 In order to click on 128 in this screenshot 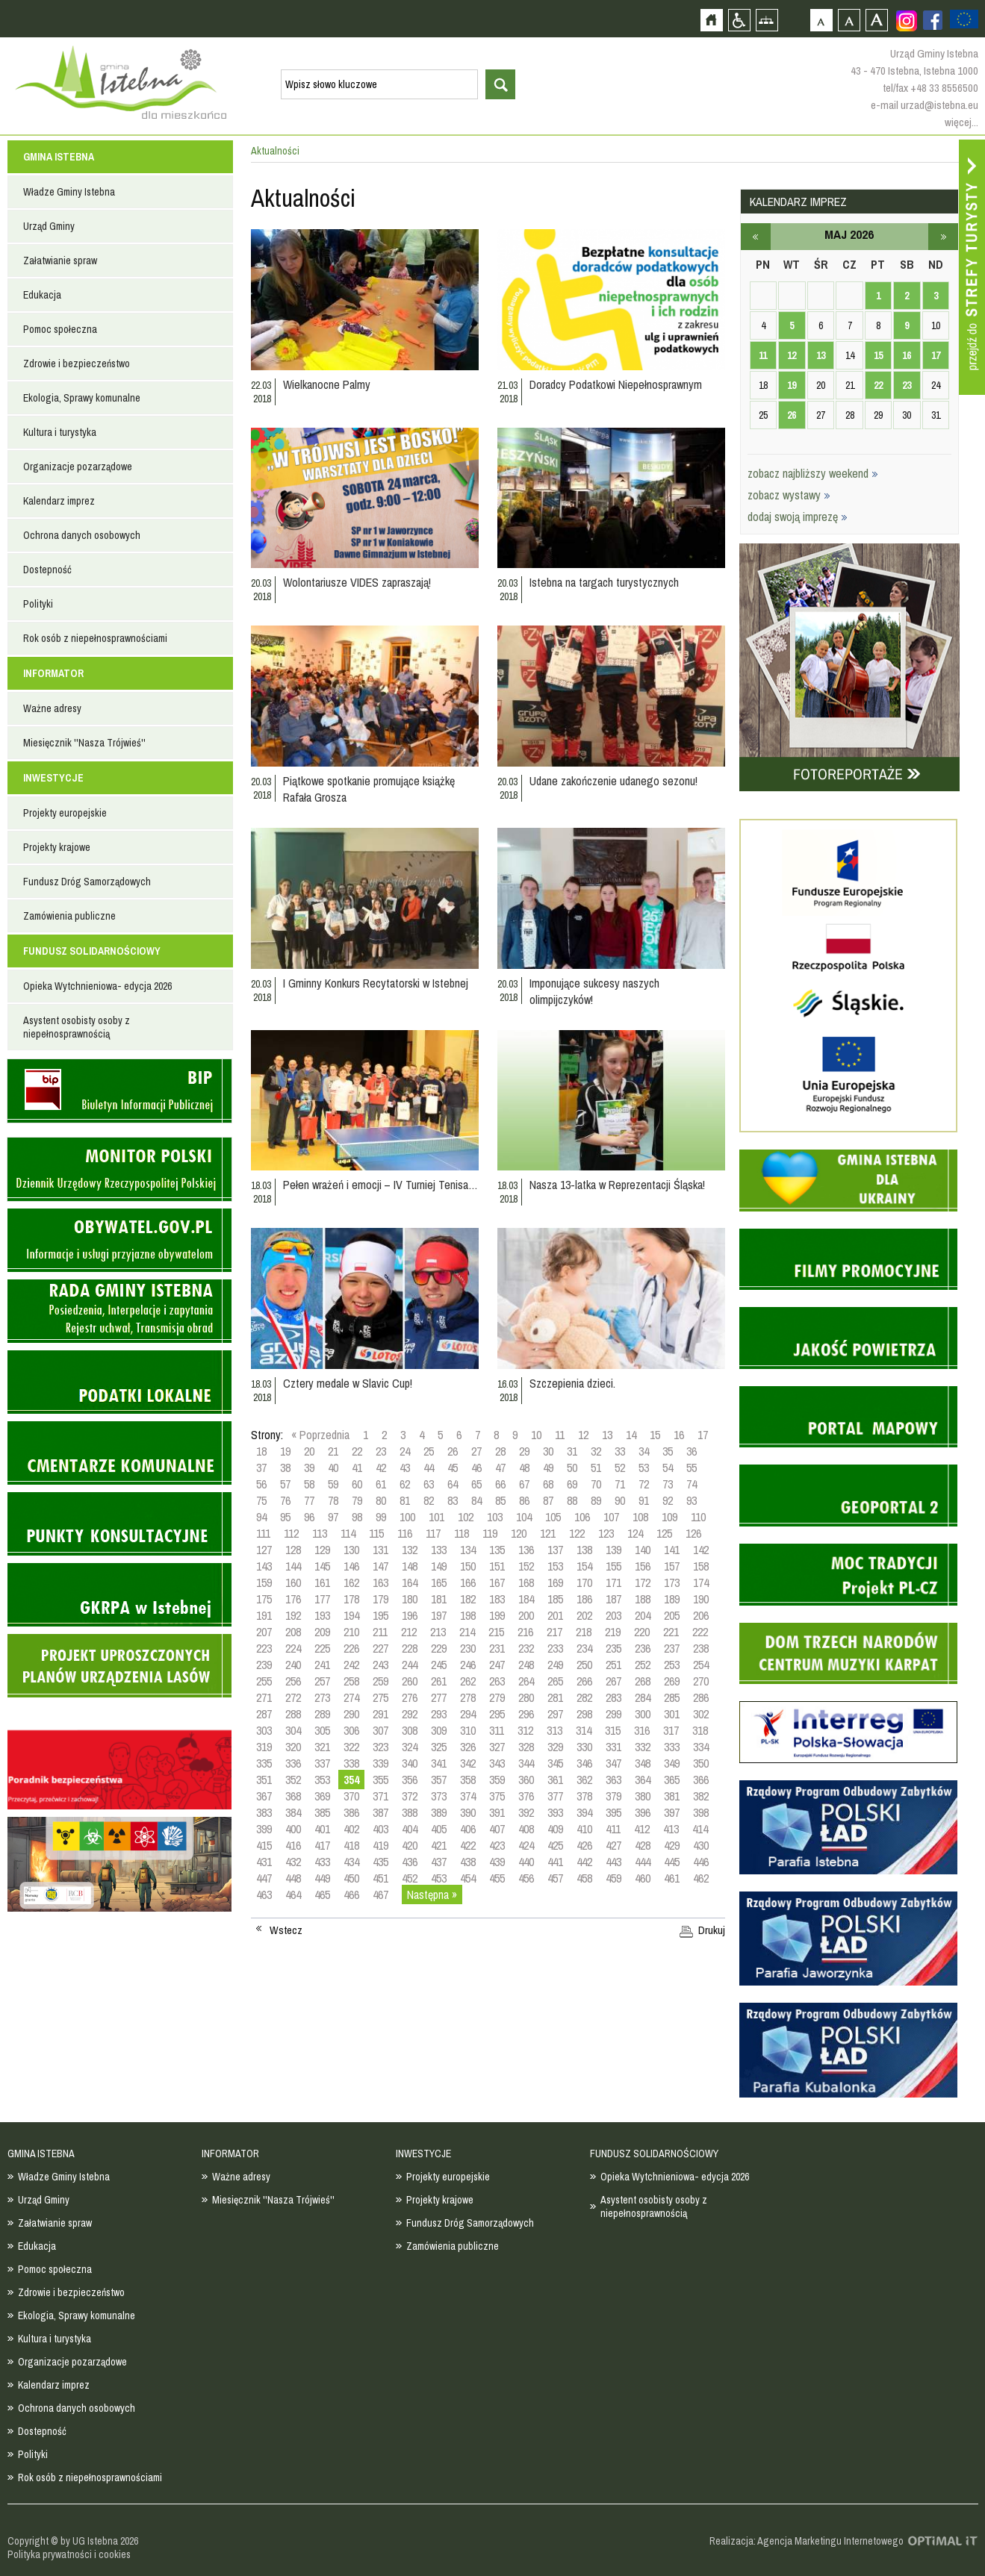, I will do `click(293, 1549)`.